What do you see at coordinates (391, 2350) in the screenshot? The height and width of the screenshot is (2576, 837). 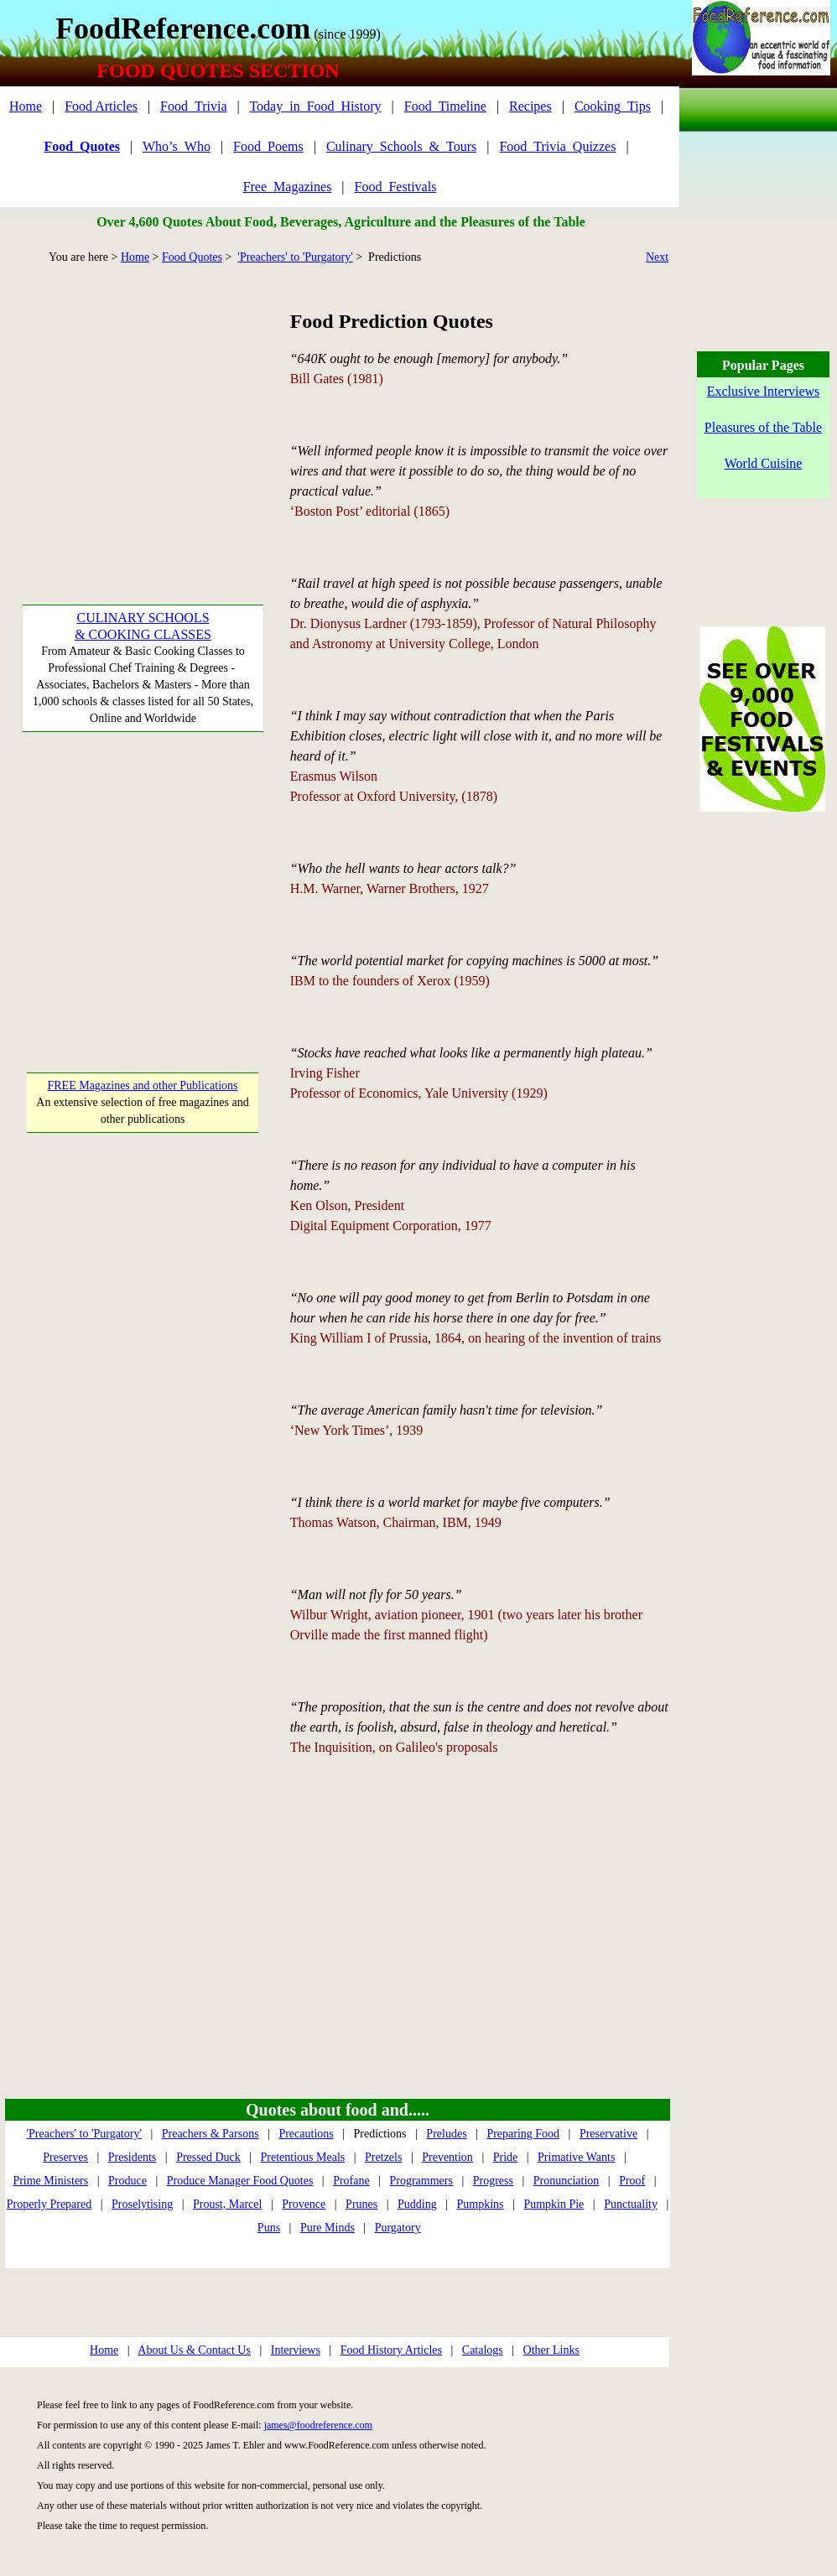 I see `Food History Articles` at bounding box center [391, 2350].